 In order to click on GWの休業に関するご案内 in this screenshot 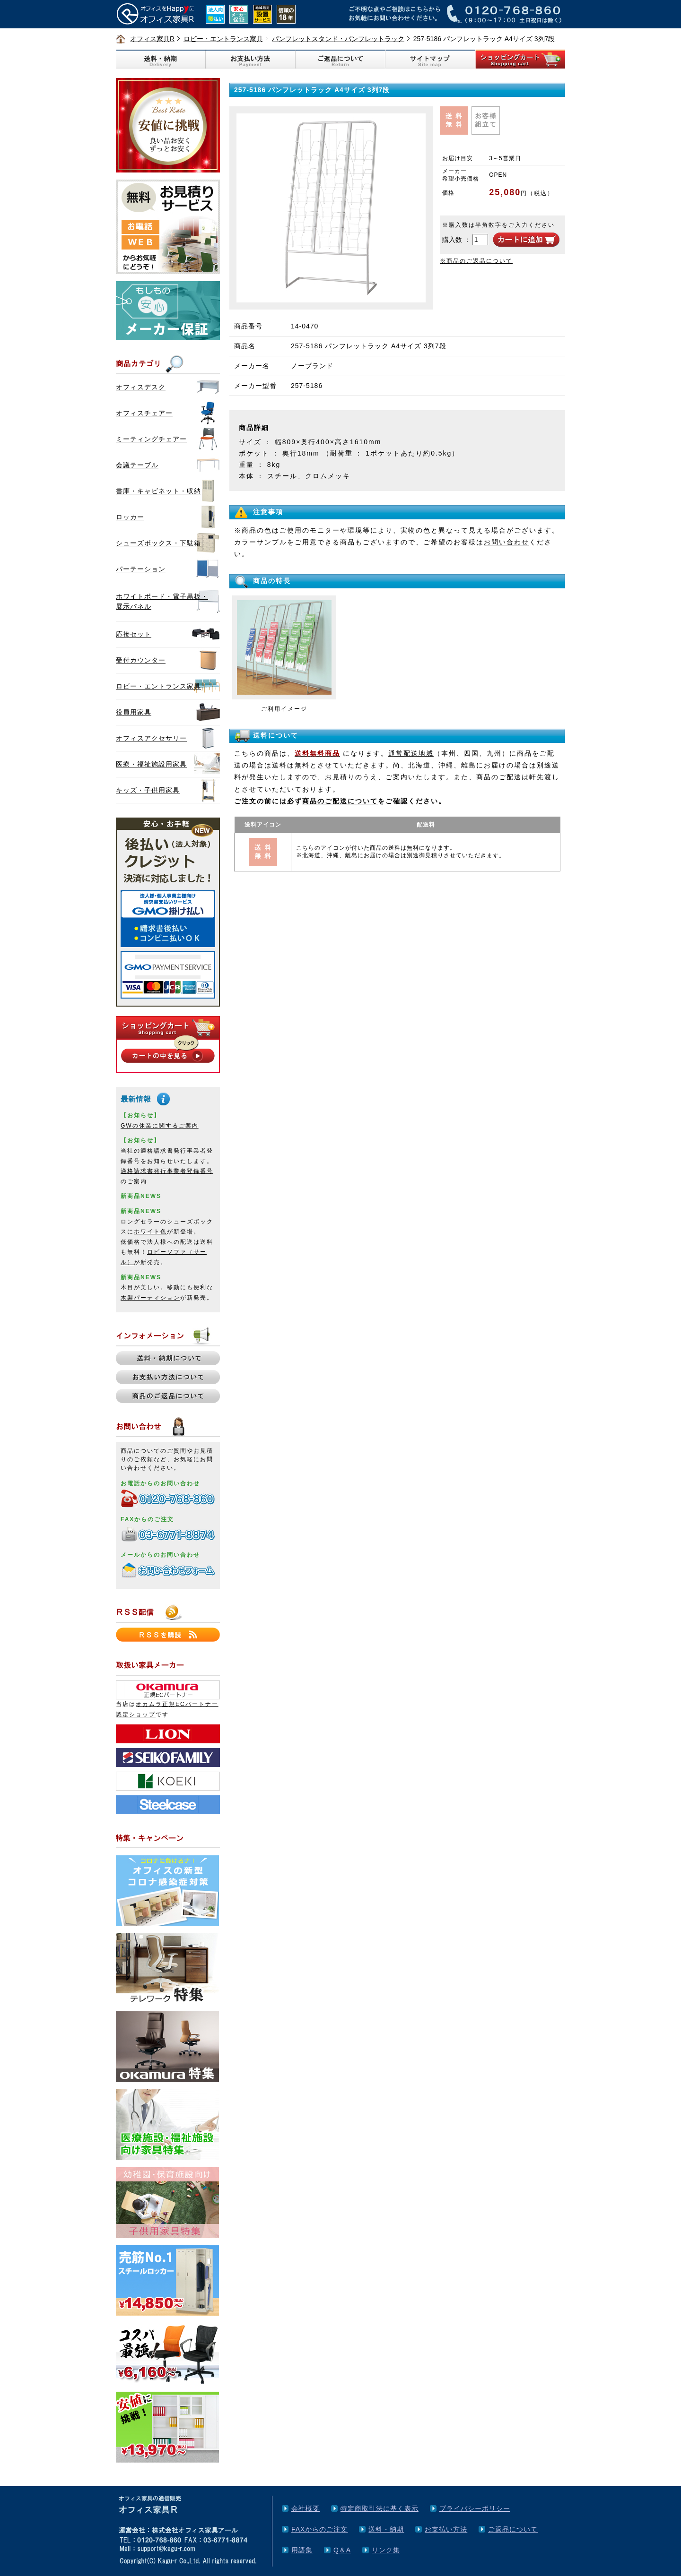, I will do `click(160, 1125)`.